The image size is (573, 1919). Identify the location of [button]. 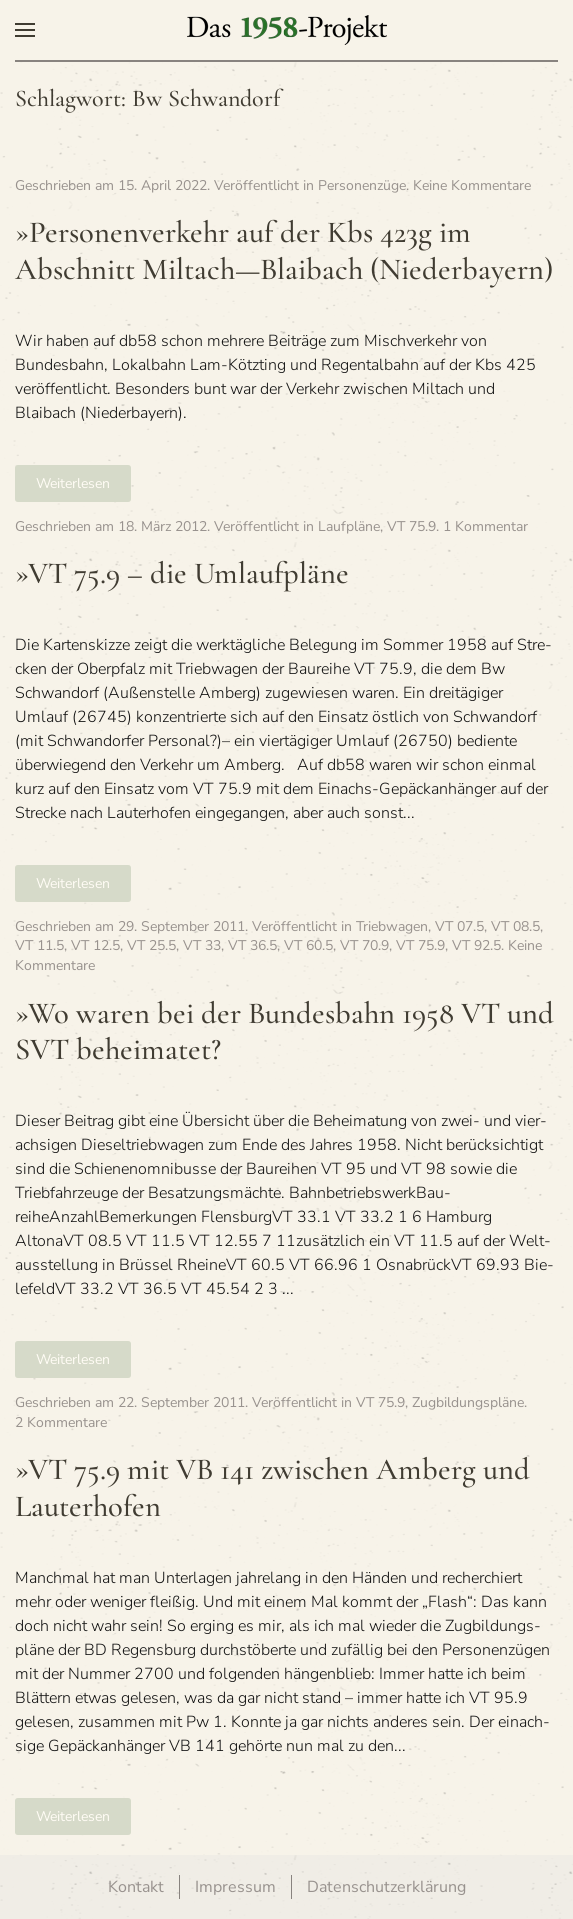
(25, 30).